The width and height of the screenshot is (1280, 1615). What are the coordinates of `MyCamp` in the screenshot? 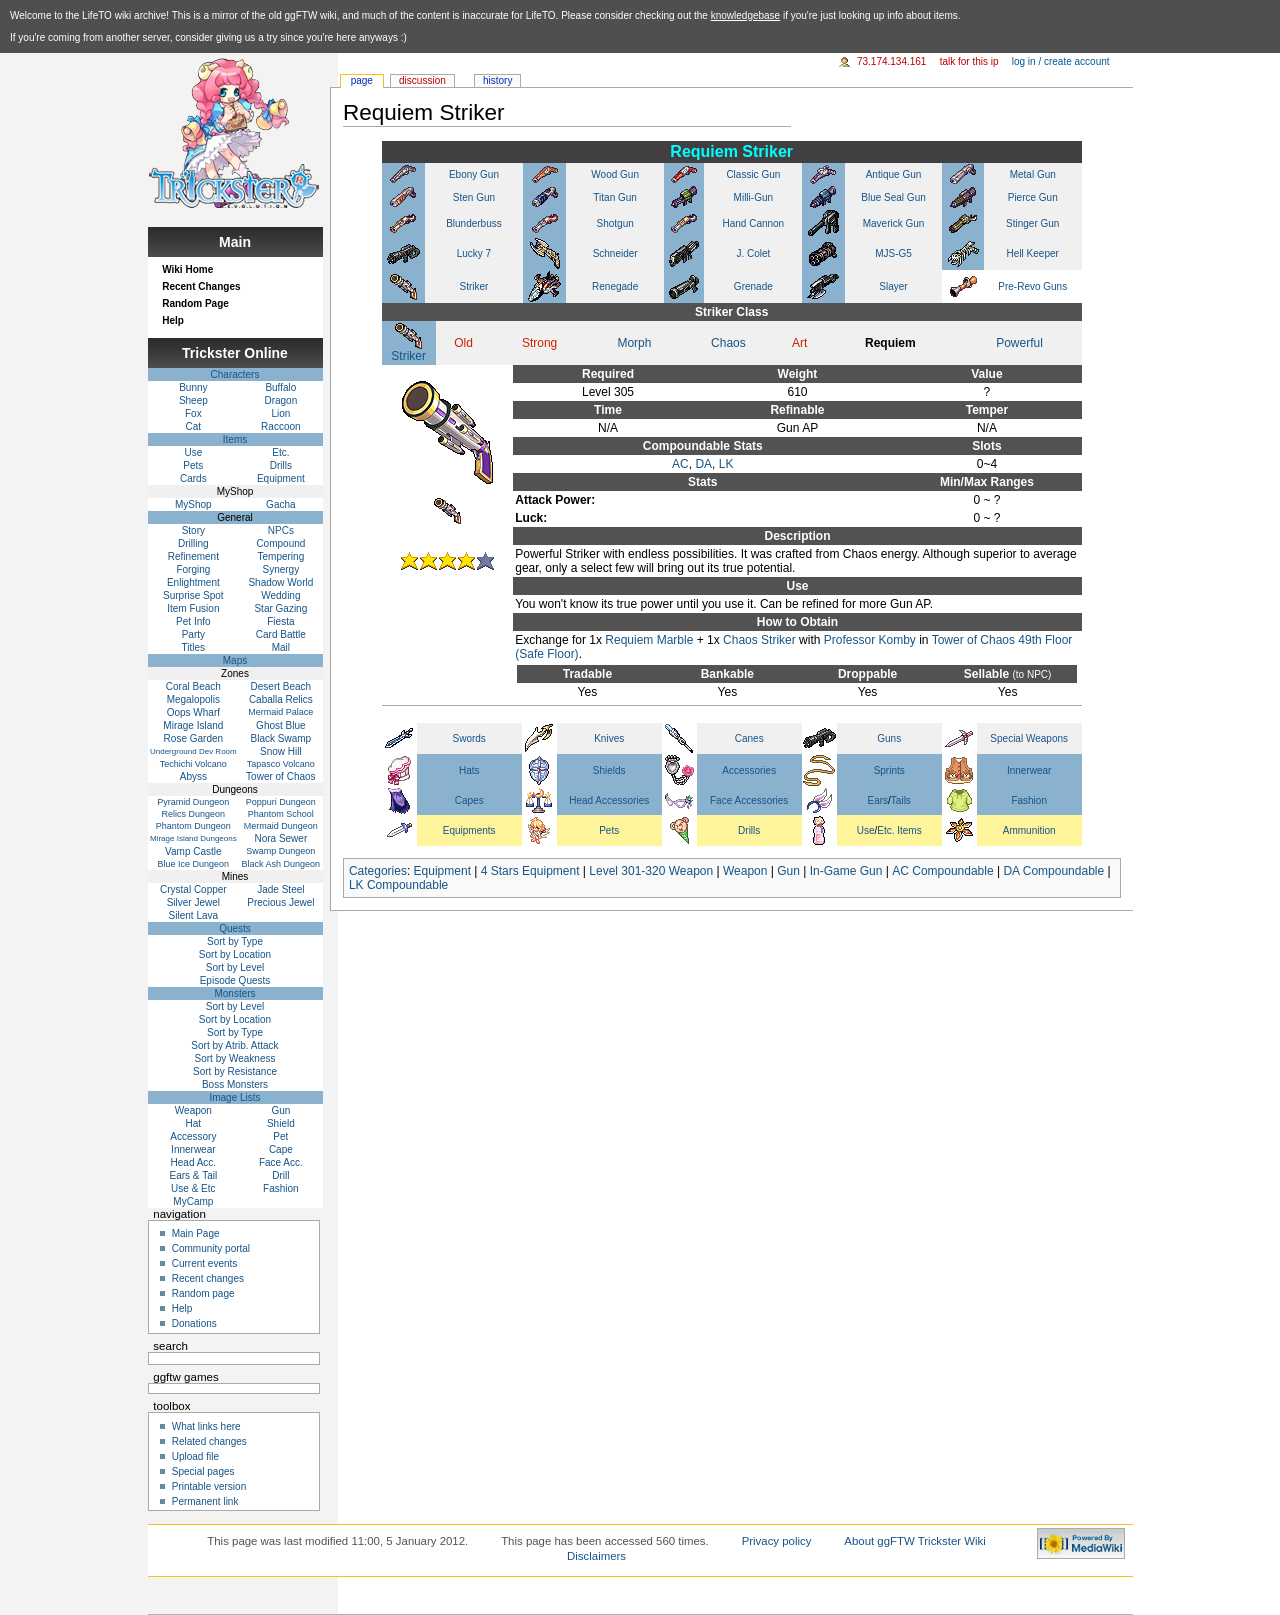 It's located at (193, 1201).